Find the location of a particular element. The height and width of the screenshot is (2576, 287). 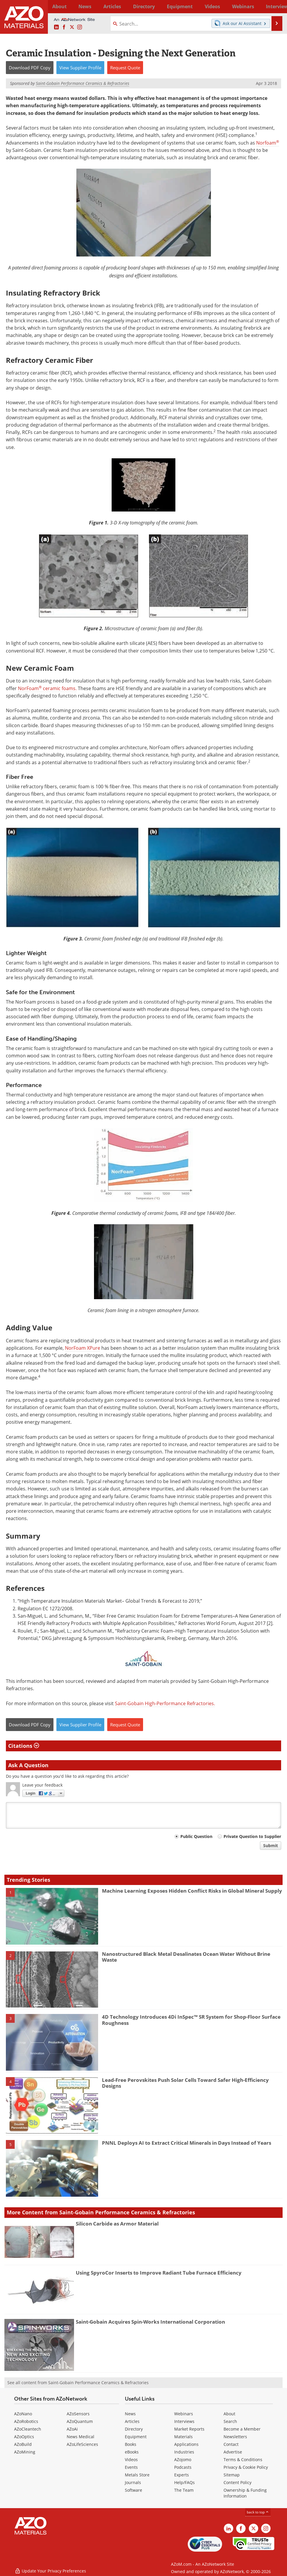

Submit is located at coordinates (270, 1845).